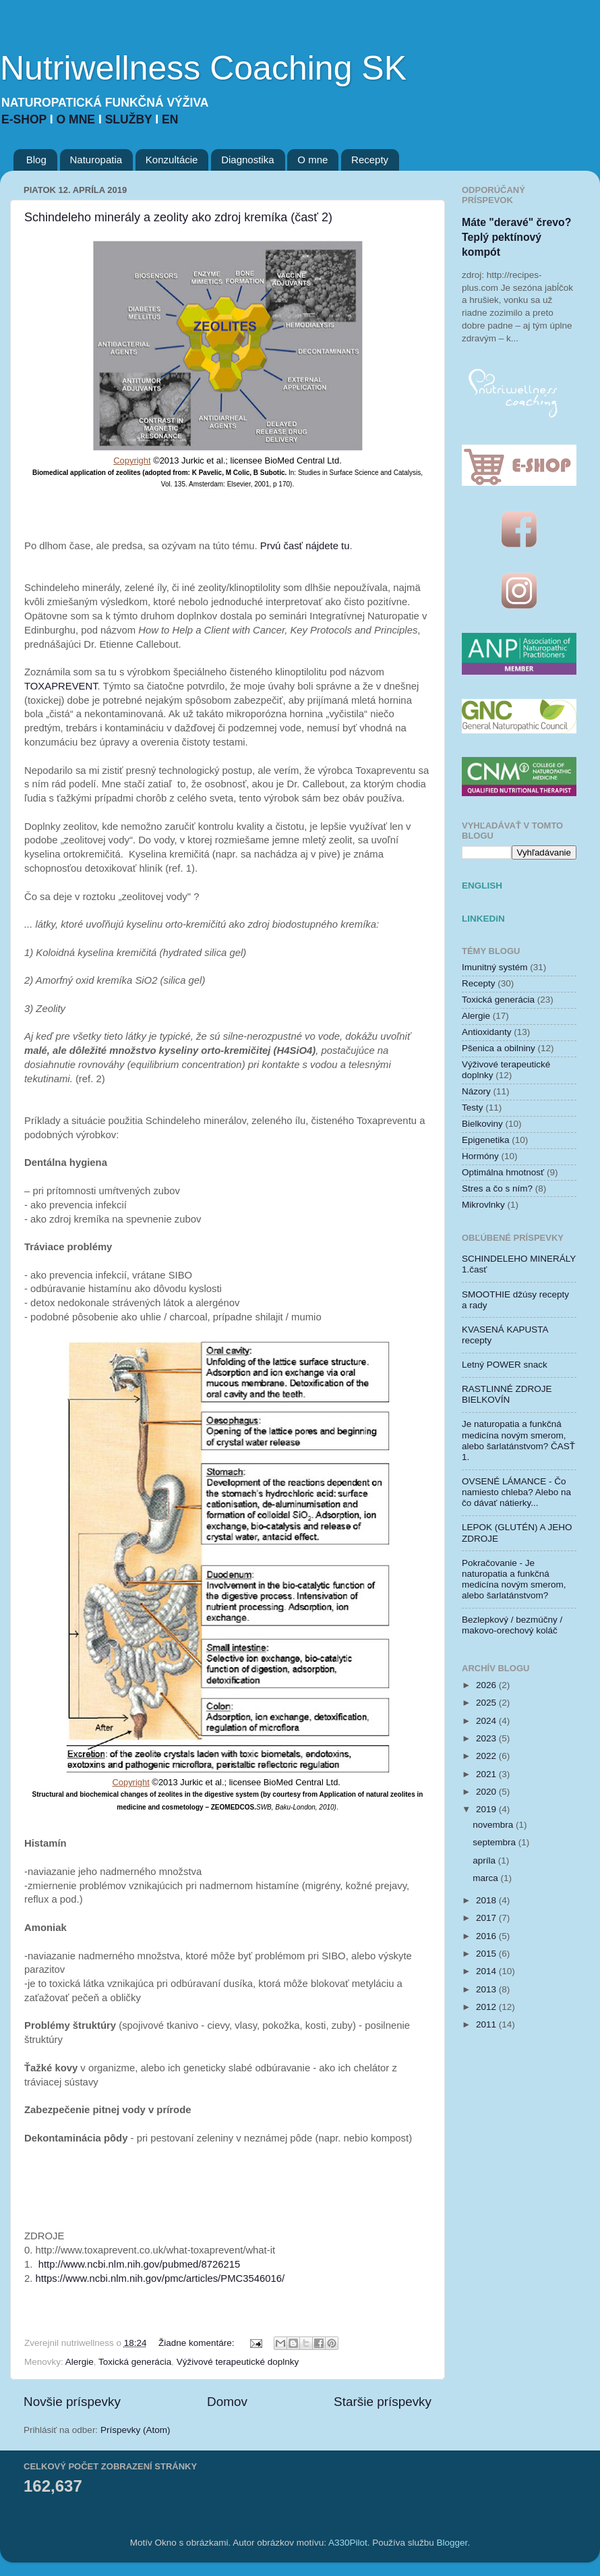 The width and height of the screenshot is (600, 2576). I want to click on Epigenetika, so click(486, 1140).